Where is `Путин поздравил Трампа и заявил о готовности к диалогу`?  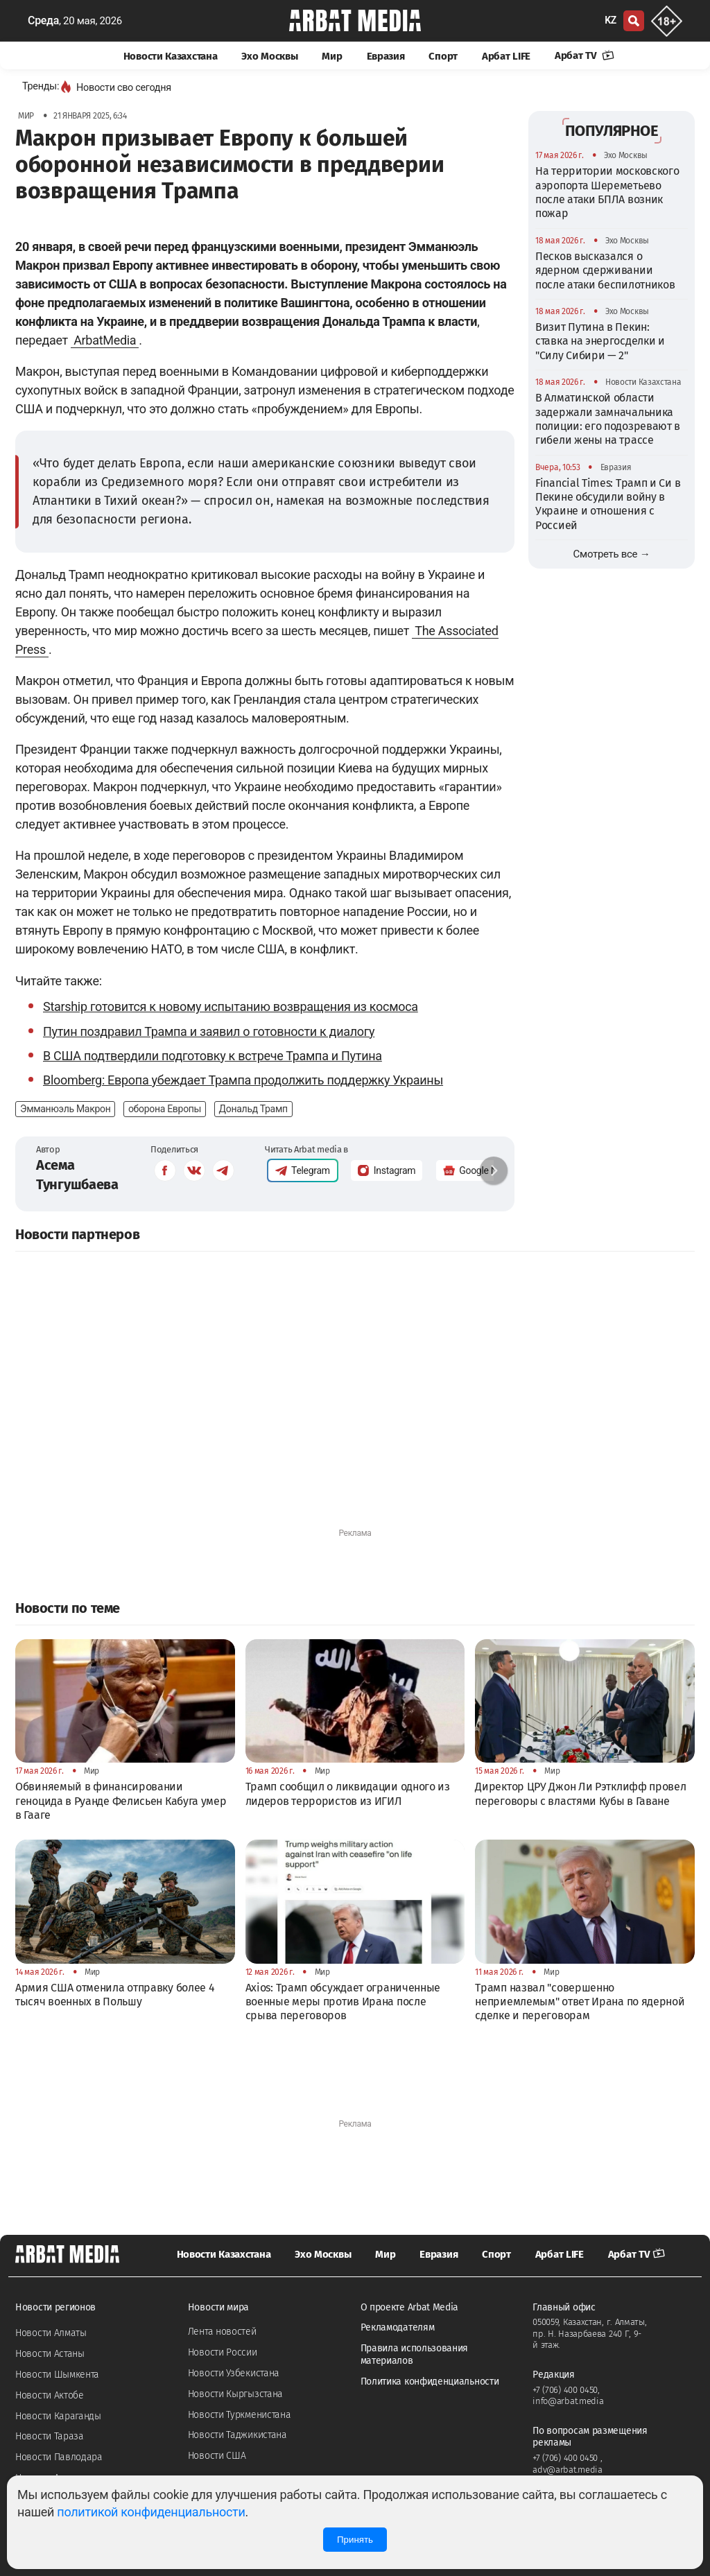
Путин поздравил Трампа и заявил о готовности к диалогу is located at coordinates (208, 1031).